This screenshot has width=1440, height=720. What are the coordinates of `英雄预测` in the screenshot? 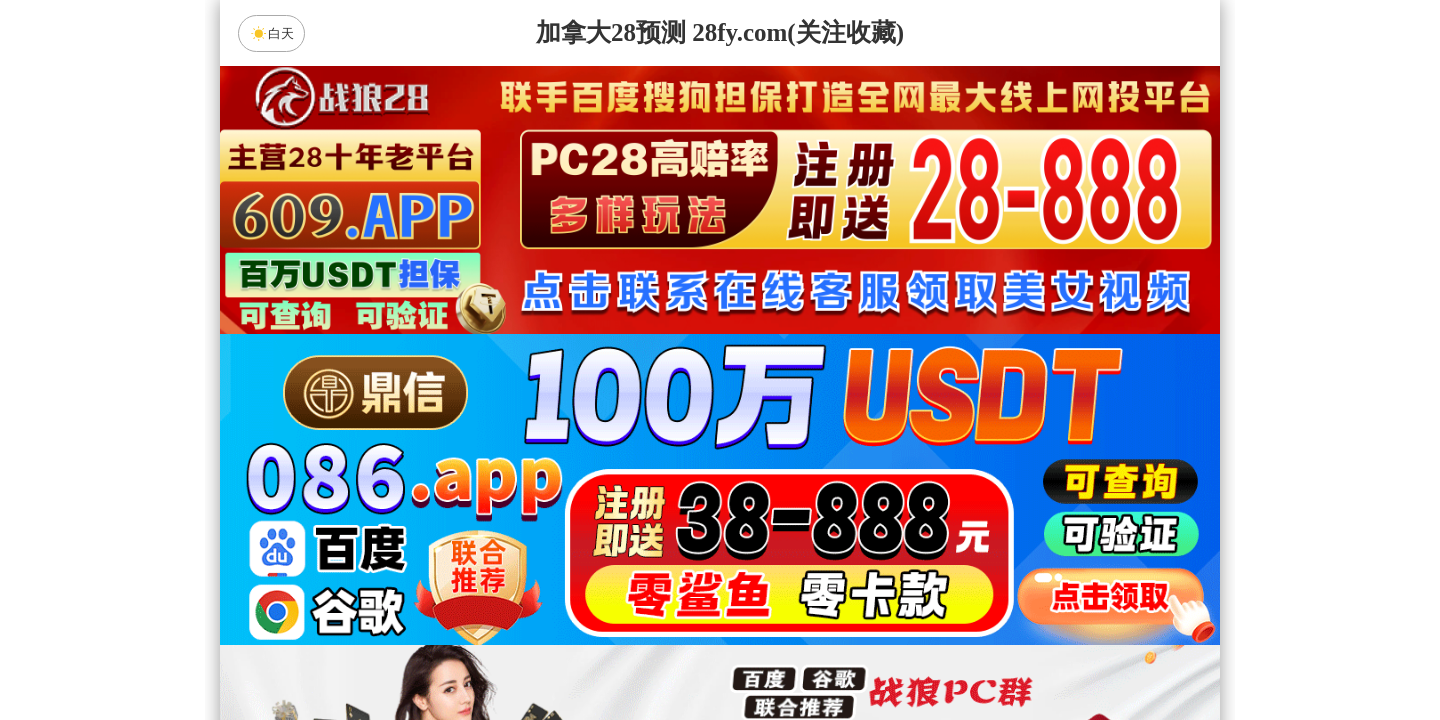 It's located at (720, 599).